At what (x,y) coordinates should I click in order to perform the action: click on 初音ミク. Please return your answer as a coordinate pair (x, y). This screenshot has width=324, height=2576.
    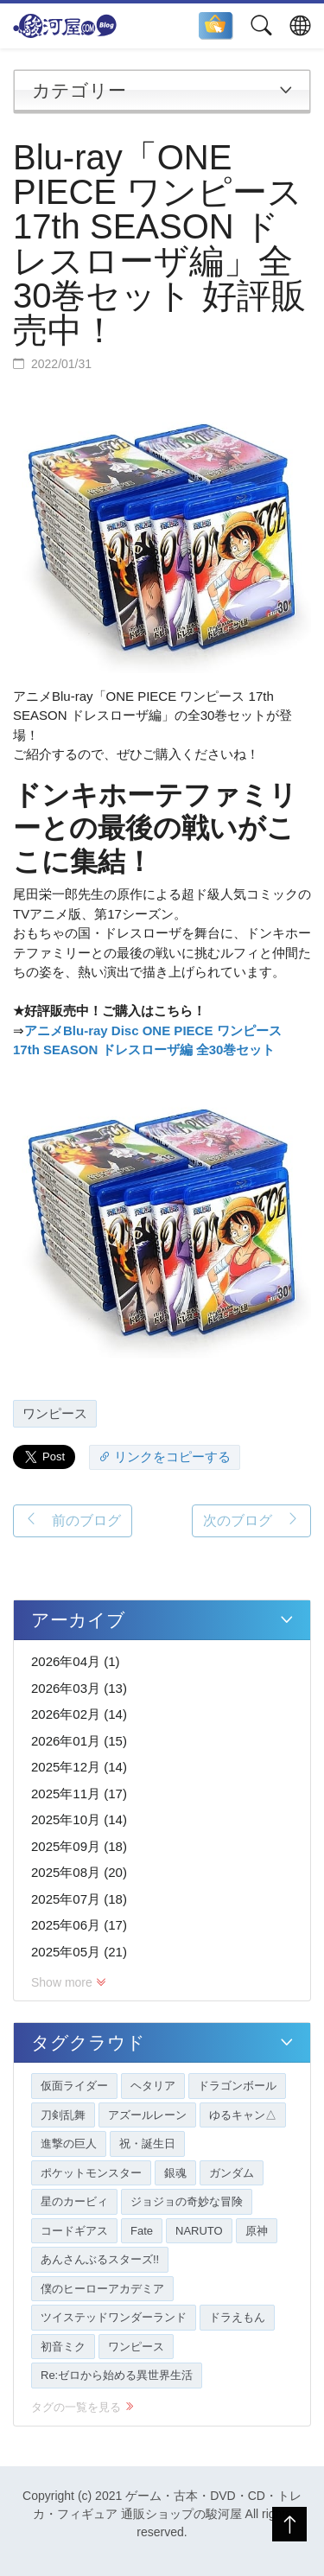
    Looking at the image, I should click on (63, 2346).